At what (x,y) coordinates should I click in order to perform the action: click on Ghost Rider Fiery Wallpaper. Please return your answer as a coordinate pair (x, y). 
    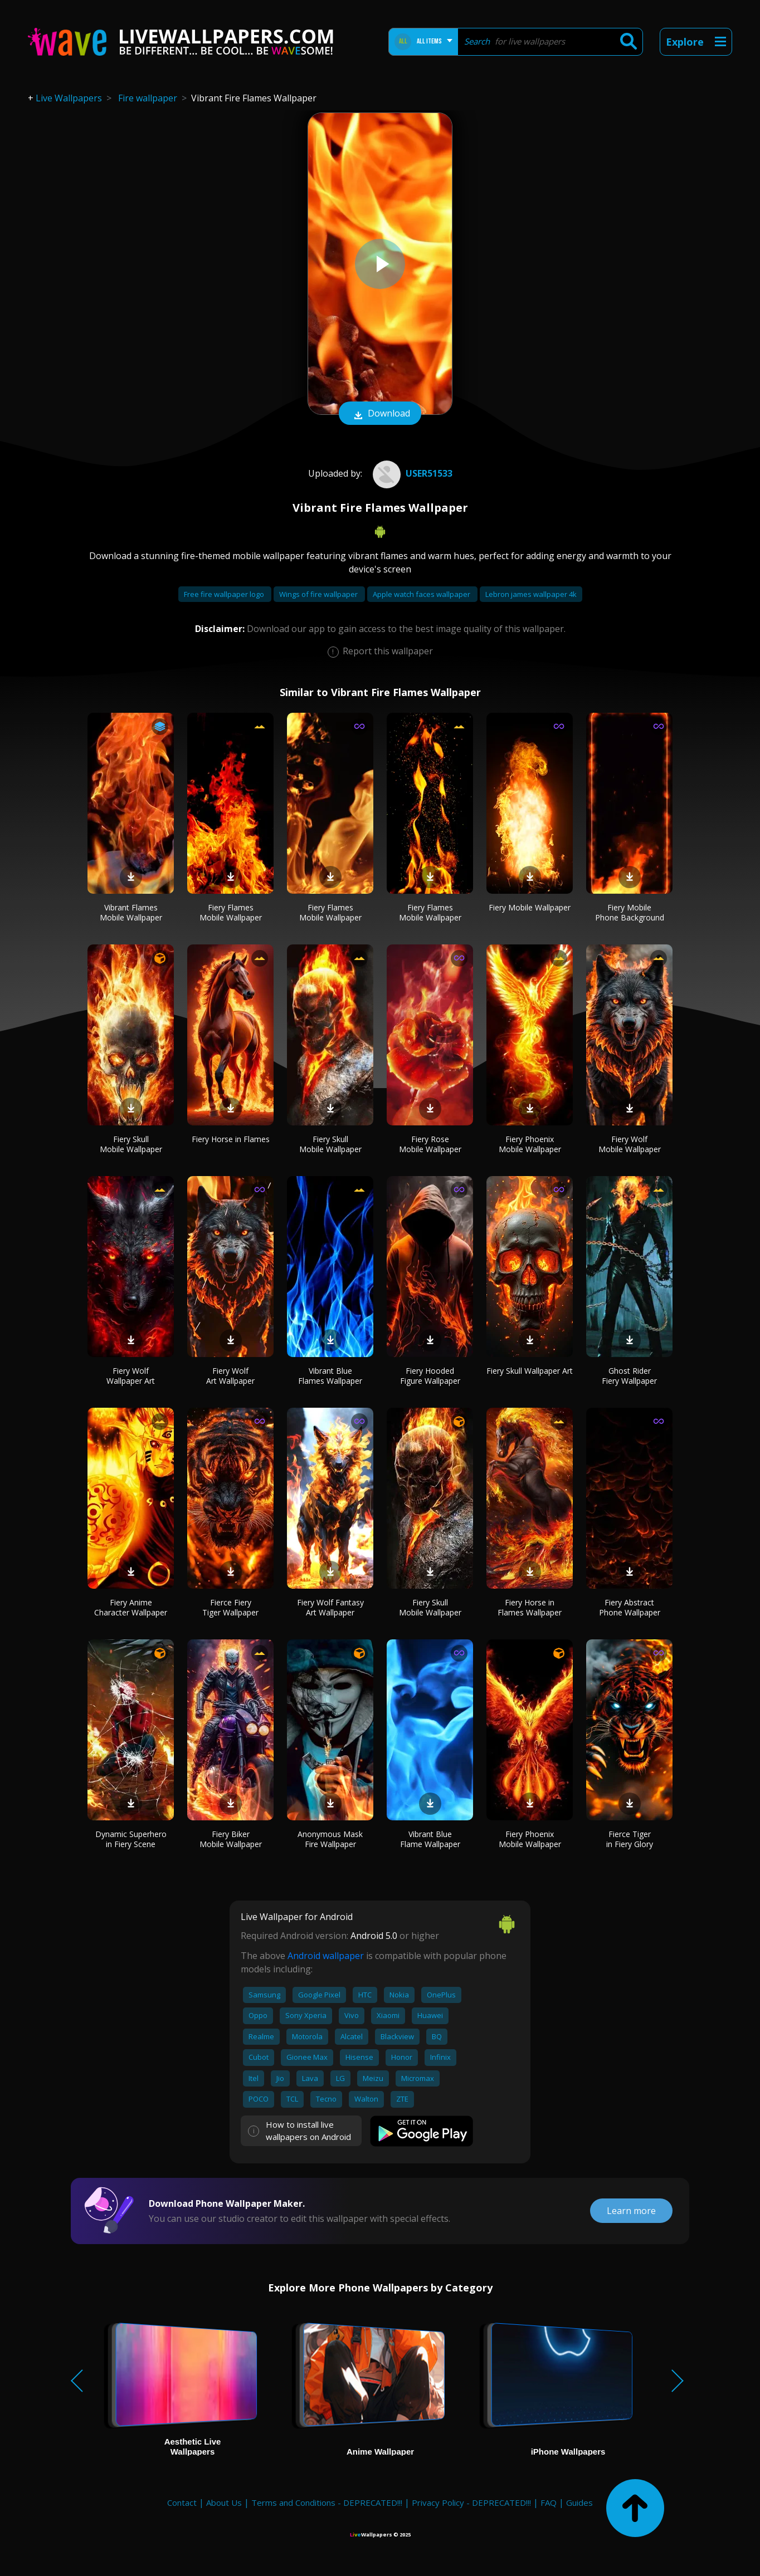
    Looking at the image, I should click on (629, 1375).